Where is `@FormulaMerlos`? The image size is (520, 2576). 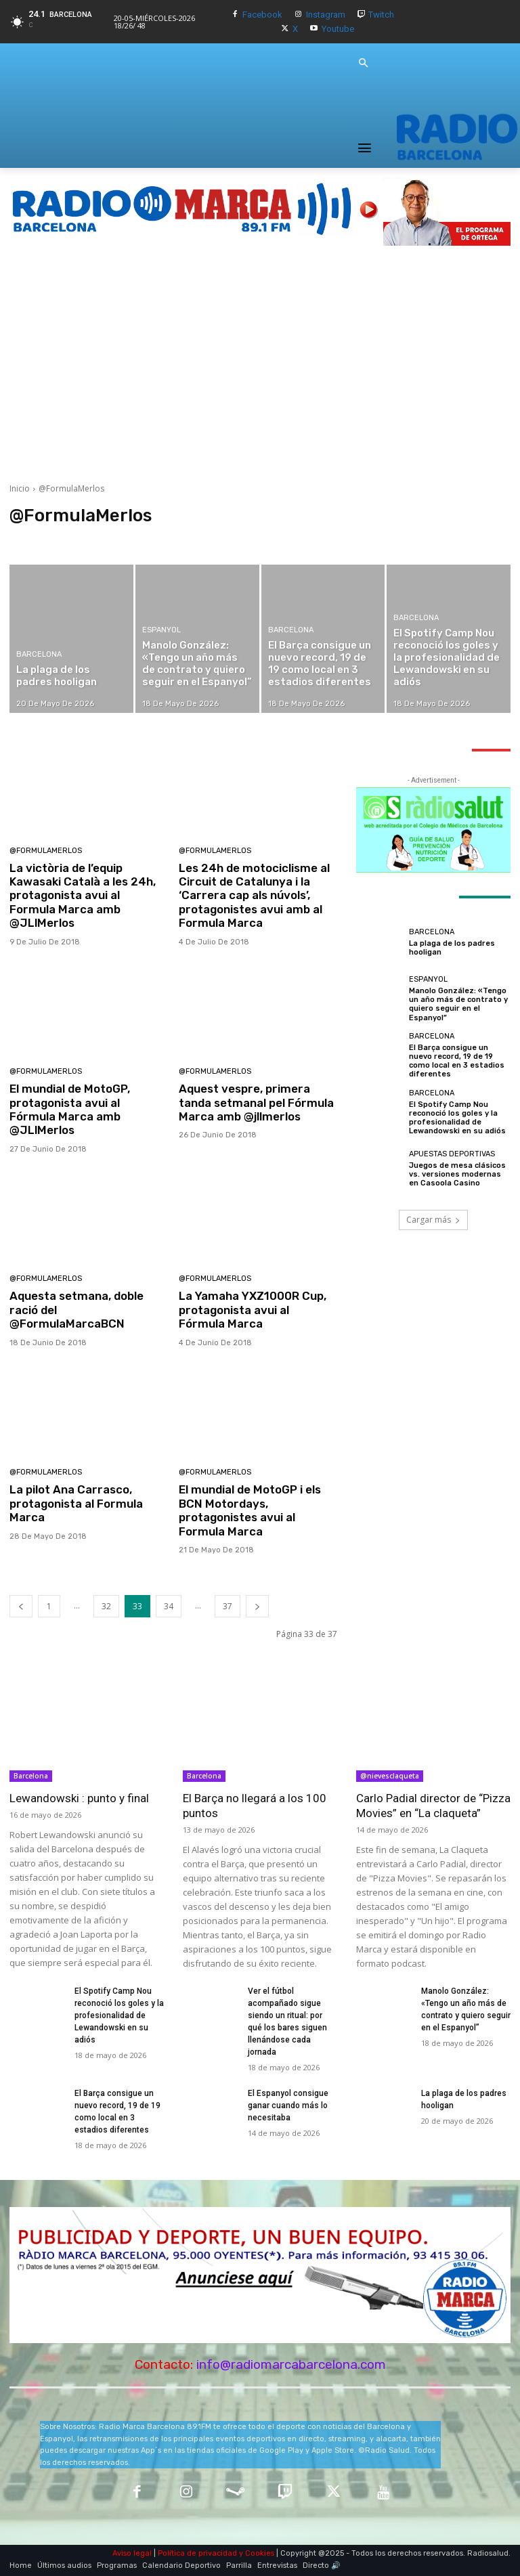 @FormulaMerlos is located at coordinates (45, 850).